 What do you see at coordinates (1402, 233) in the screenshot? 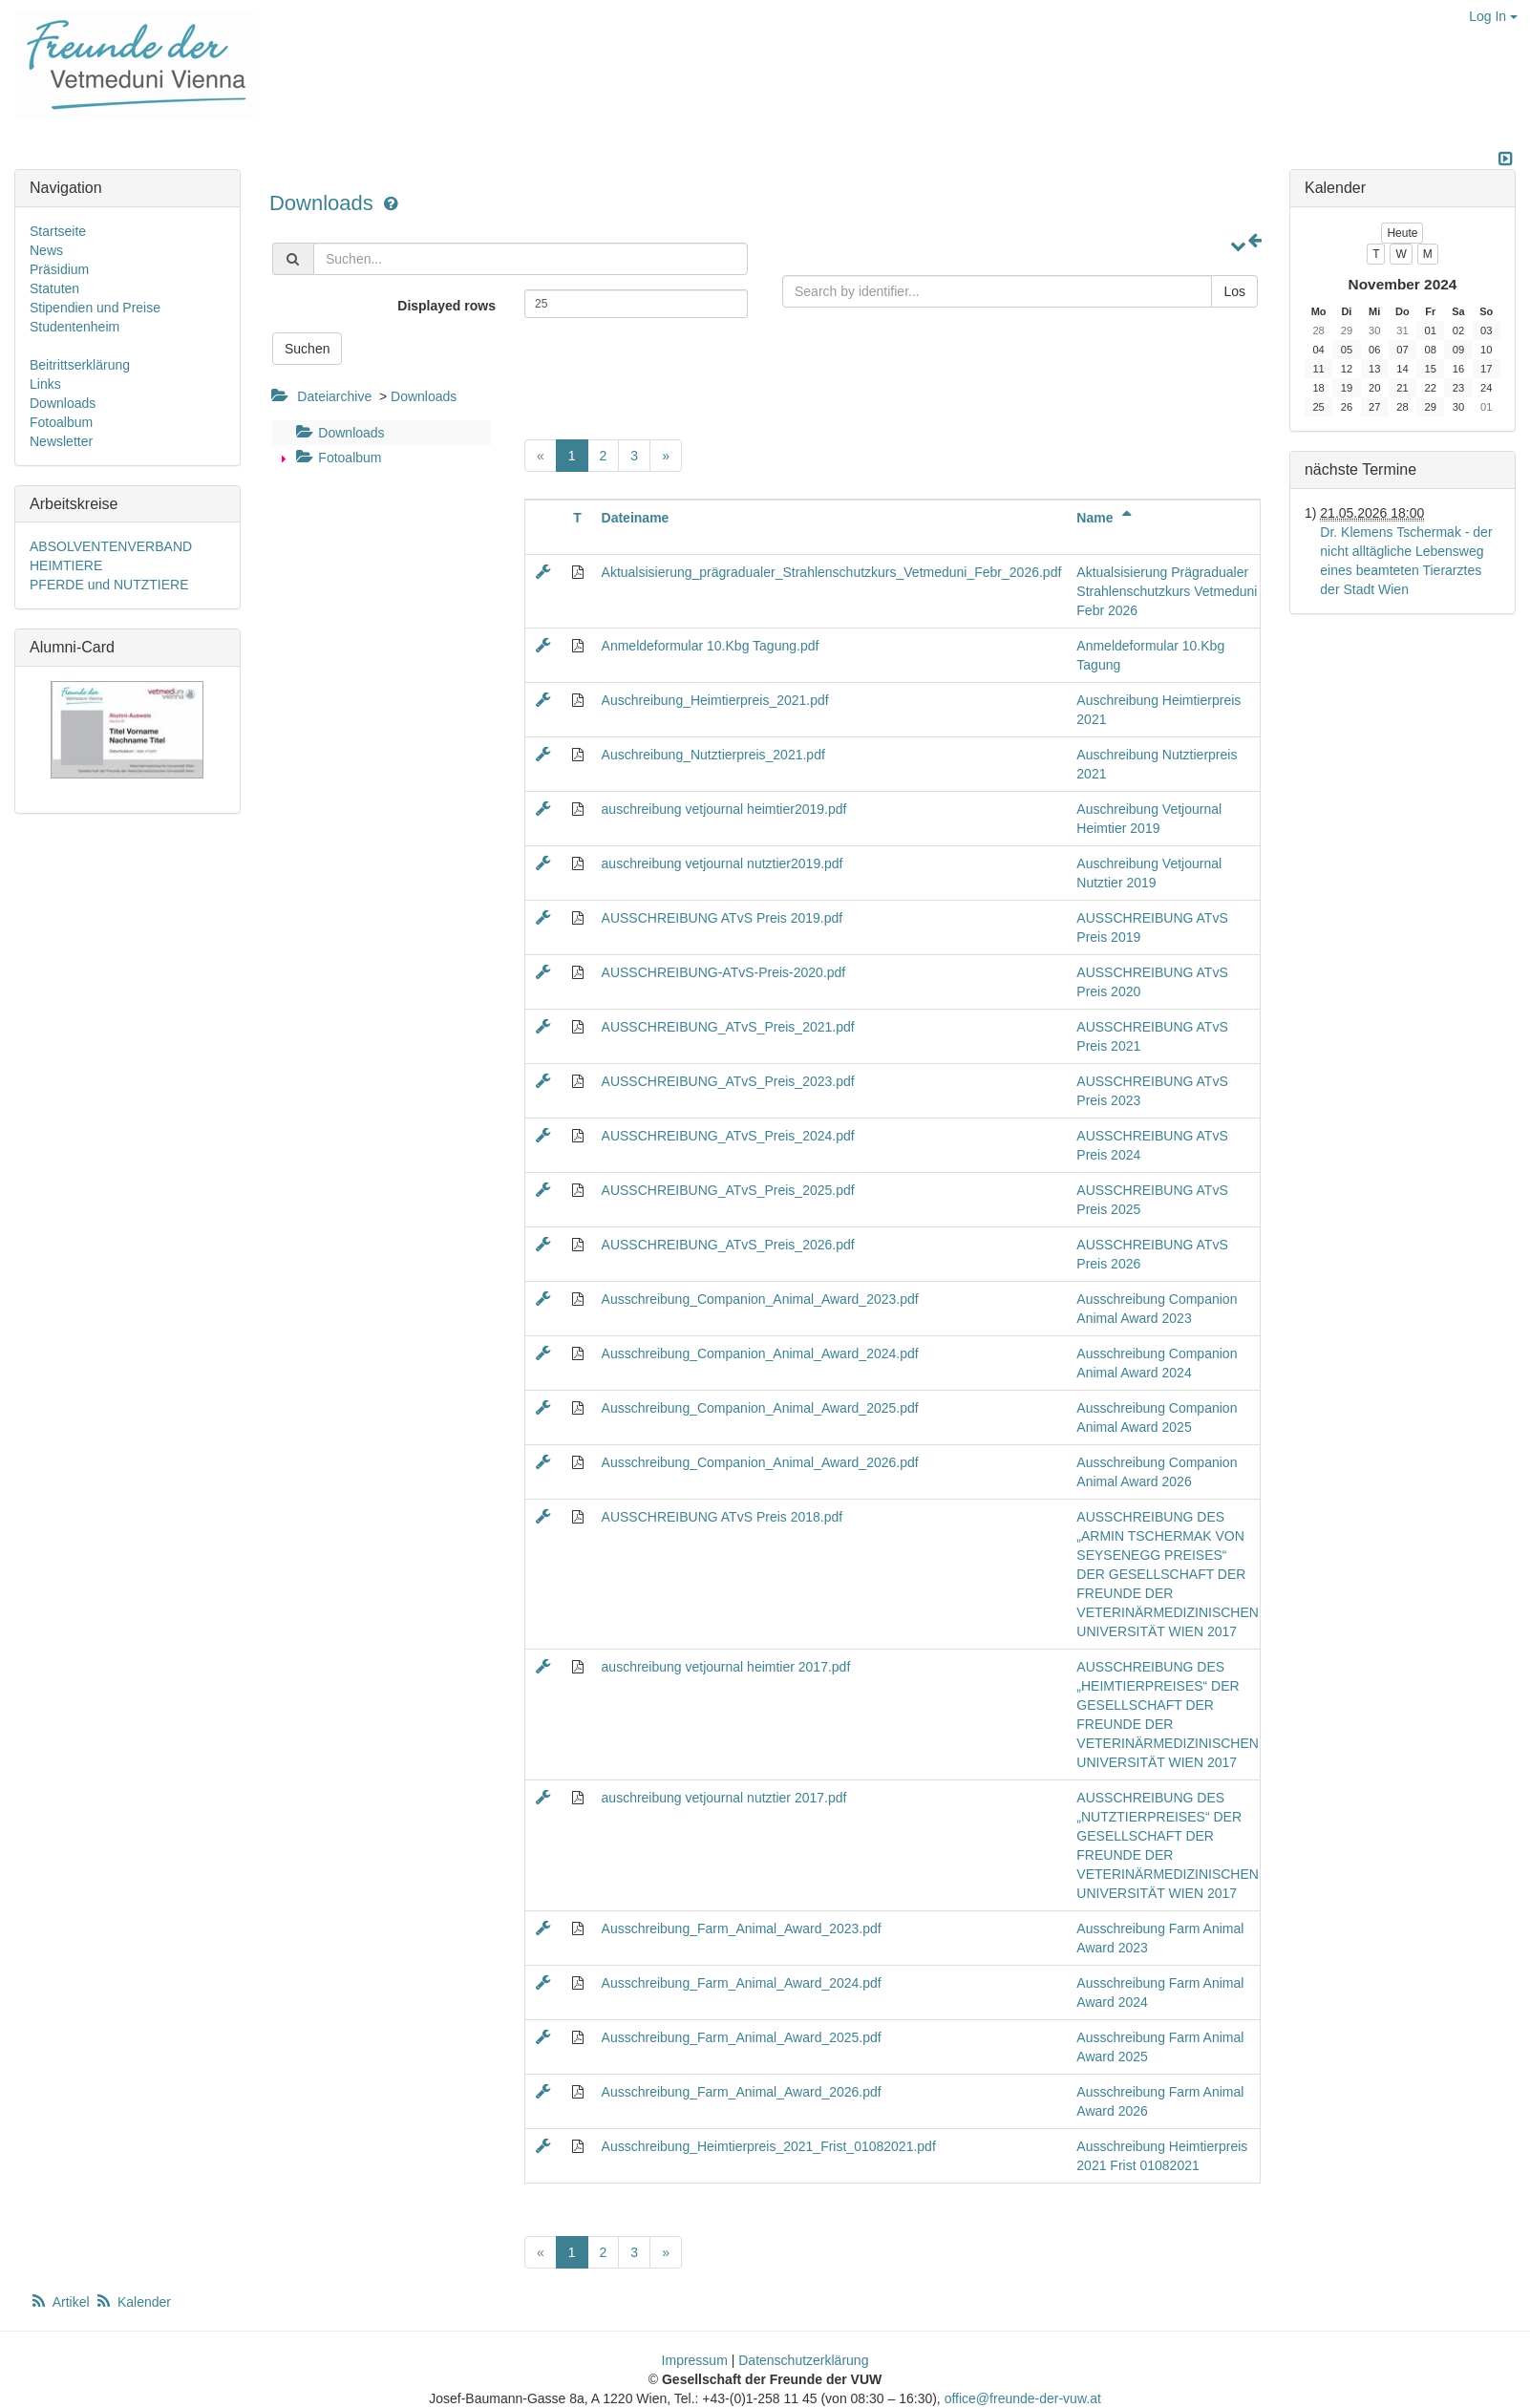
I see `Heute` at bounding box center [1402, 233].